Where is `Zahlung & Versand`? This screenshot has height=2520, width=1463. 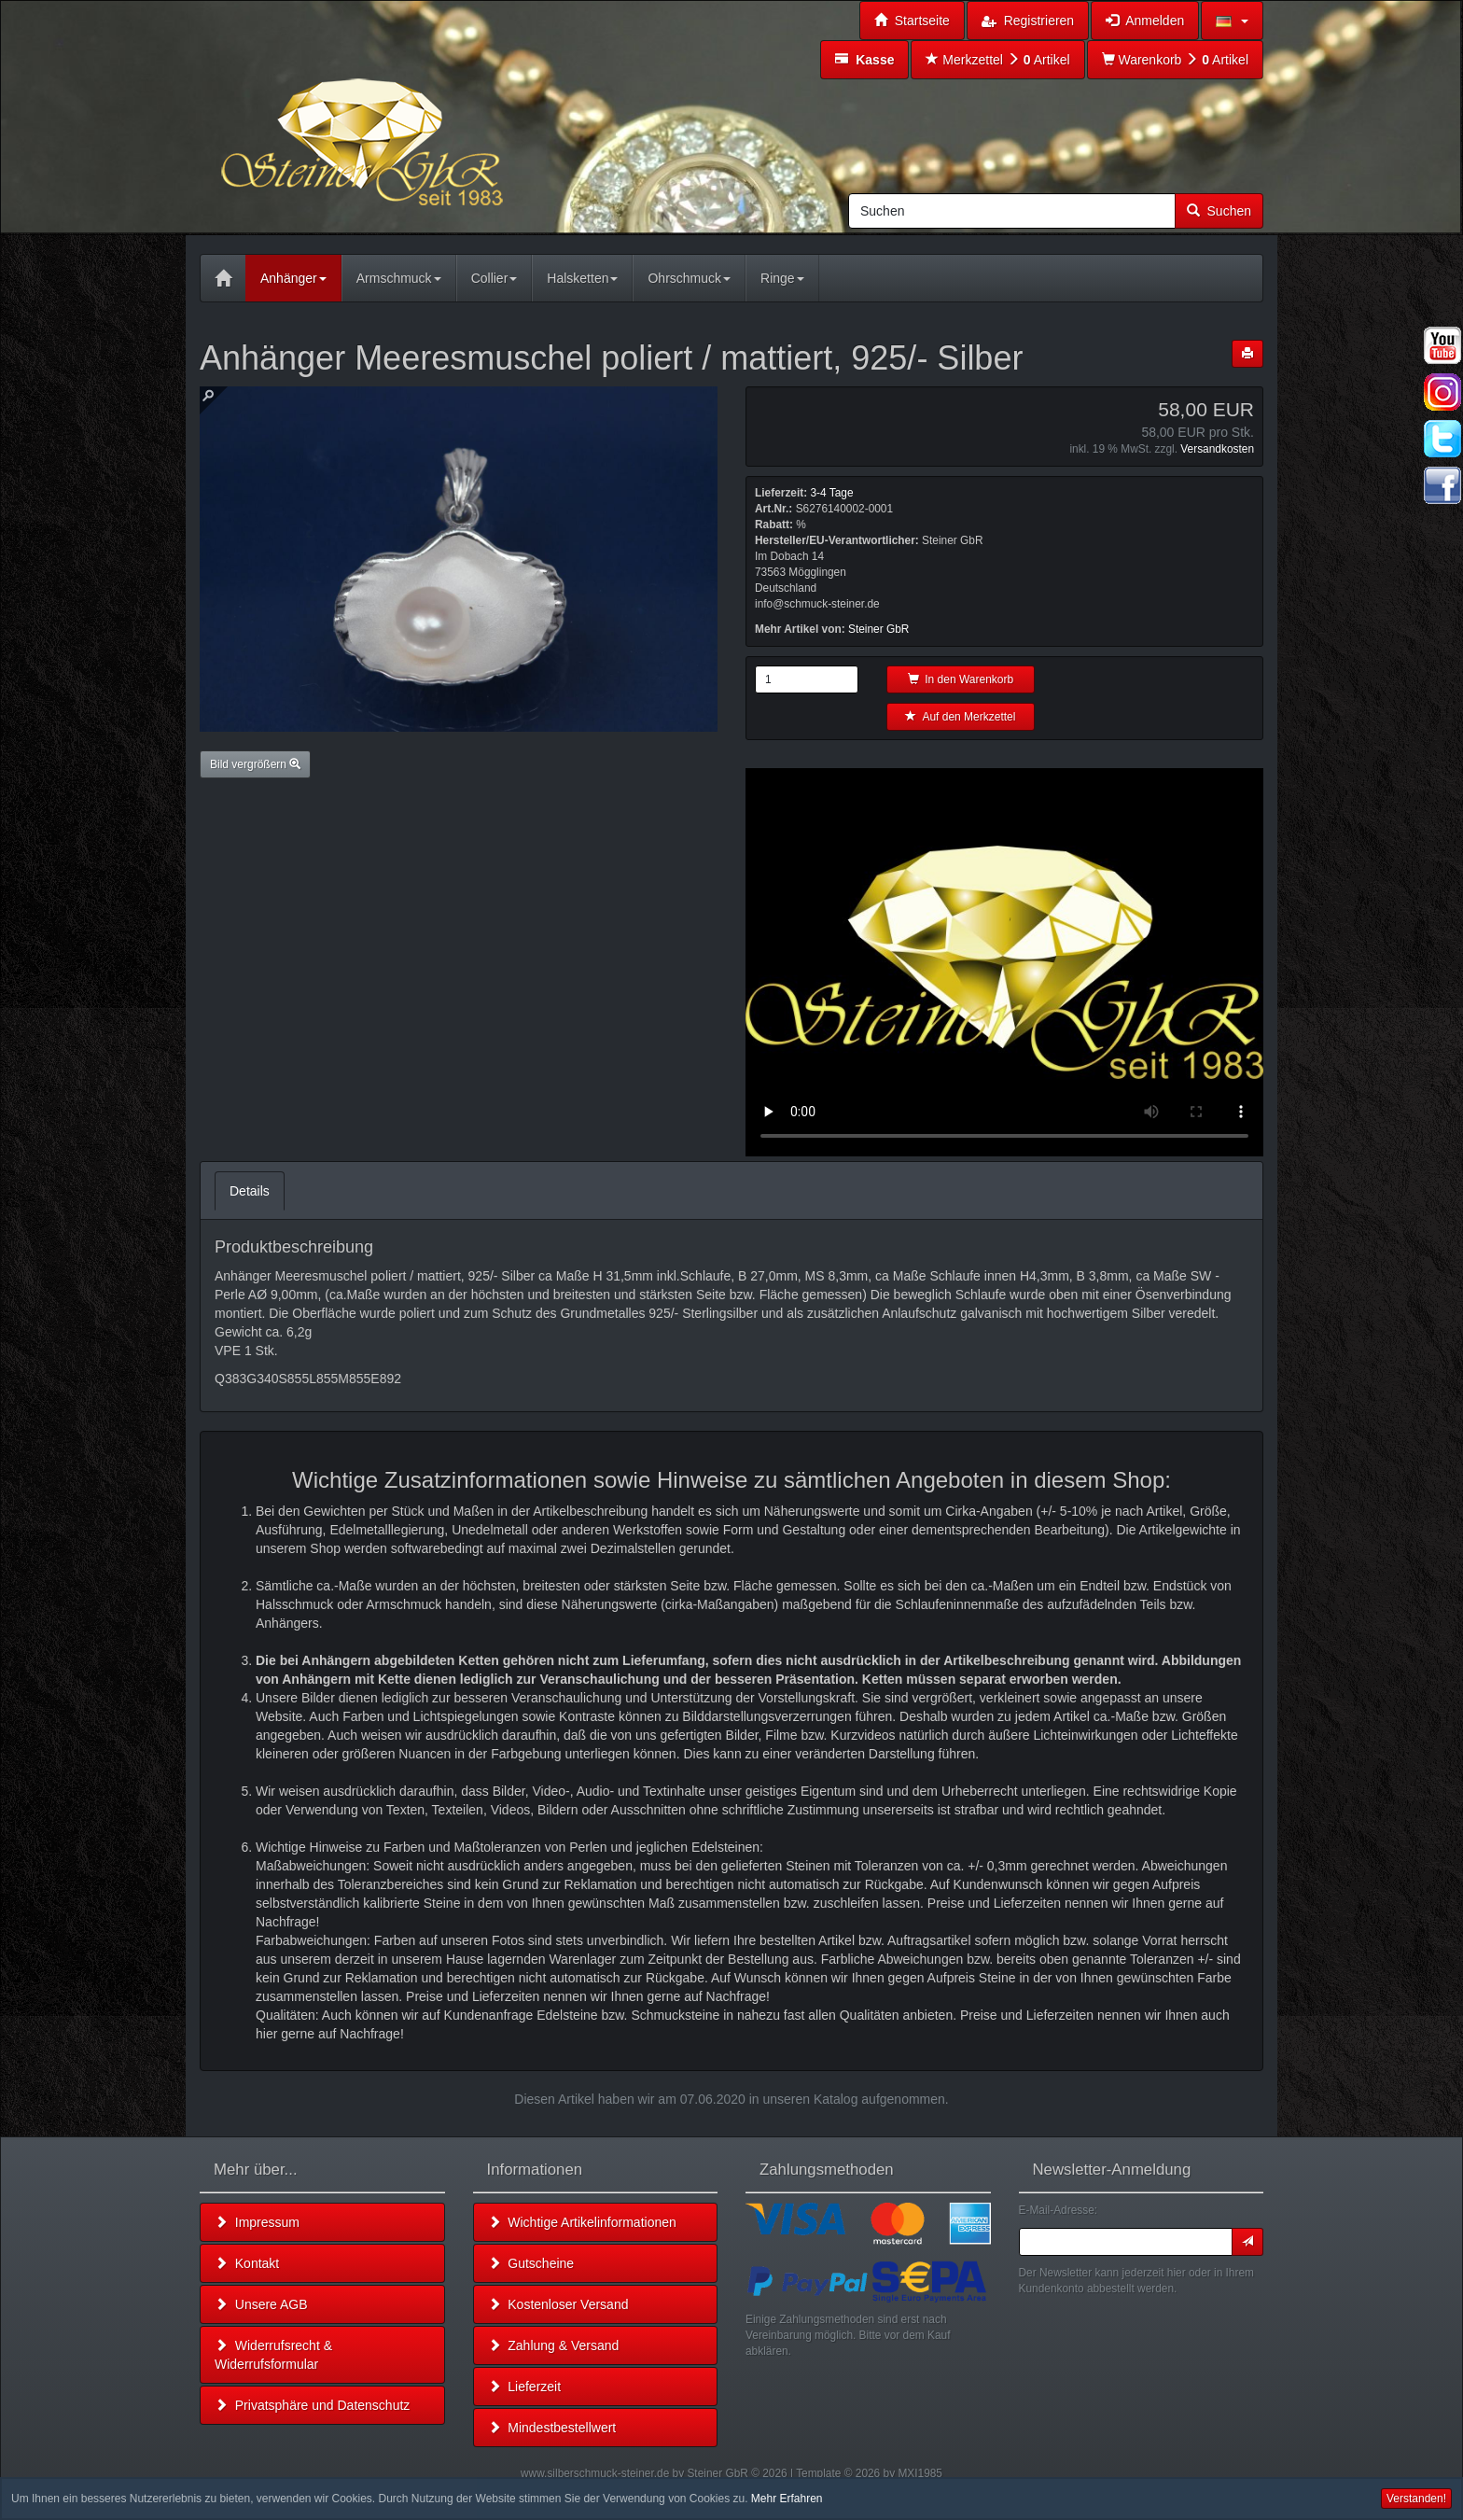
Zahlung & Versand is located at coordinates (554, 2345).